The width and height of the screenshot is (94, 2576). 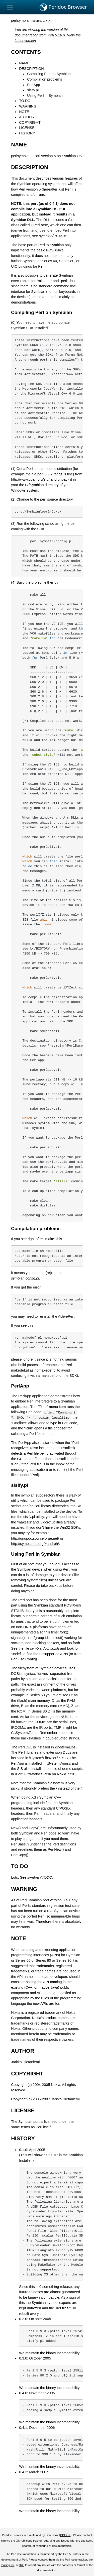 What do you see at coordinates (27, 106) in the screenshot?
I see `WARNING` at bounding box center [27, 106].